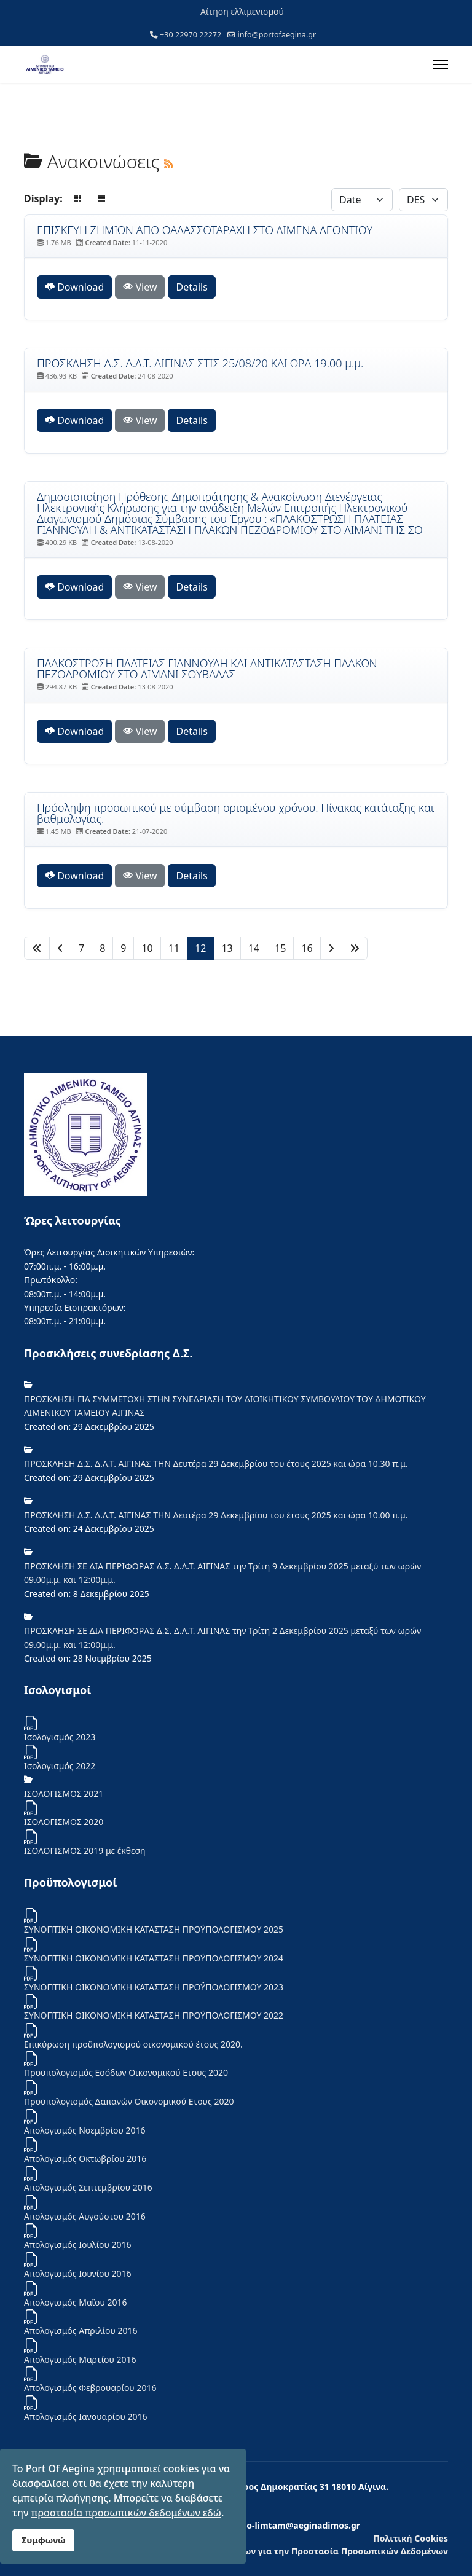 This screenshot has height=2576, width=472. What do you see at coordinates (215, 1515) in the screenshot?
I see `ΠΡΟΣΚΛΗΣΗ Δ.Σ. Δ.Λ.Τ. ΑΙΓΙΝΑΣ ΤΗΝ Δευτέρα 29 Δεκεμβρίου του έτους 2025 και ώρα 10.00 π.μ.` at bounding box center [215, 1515].